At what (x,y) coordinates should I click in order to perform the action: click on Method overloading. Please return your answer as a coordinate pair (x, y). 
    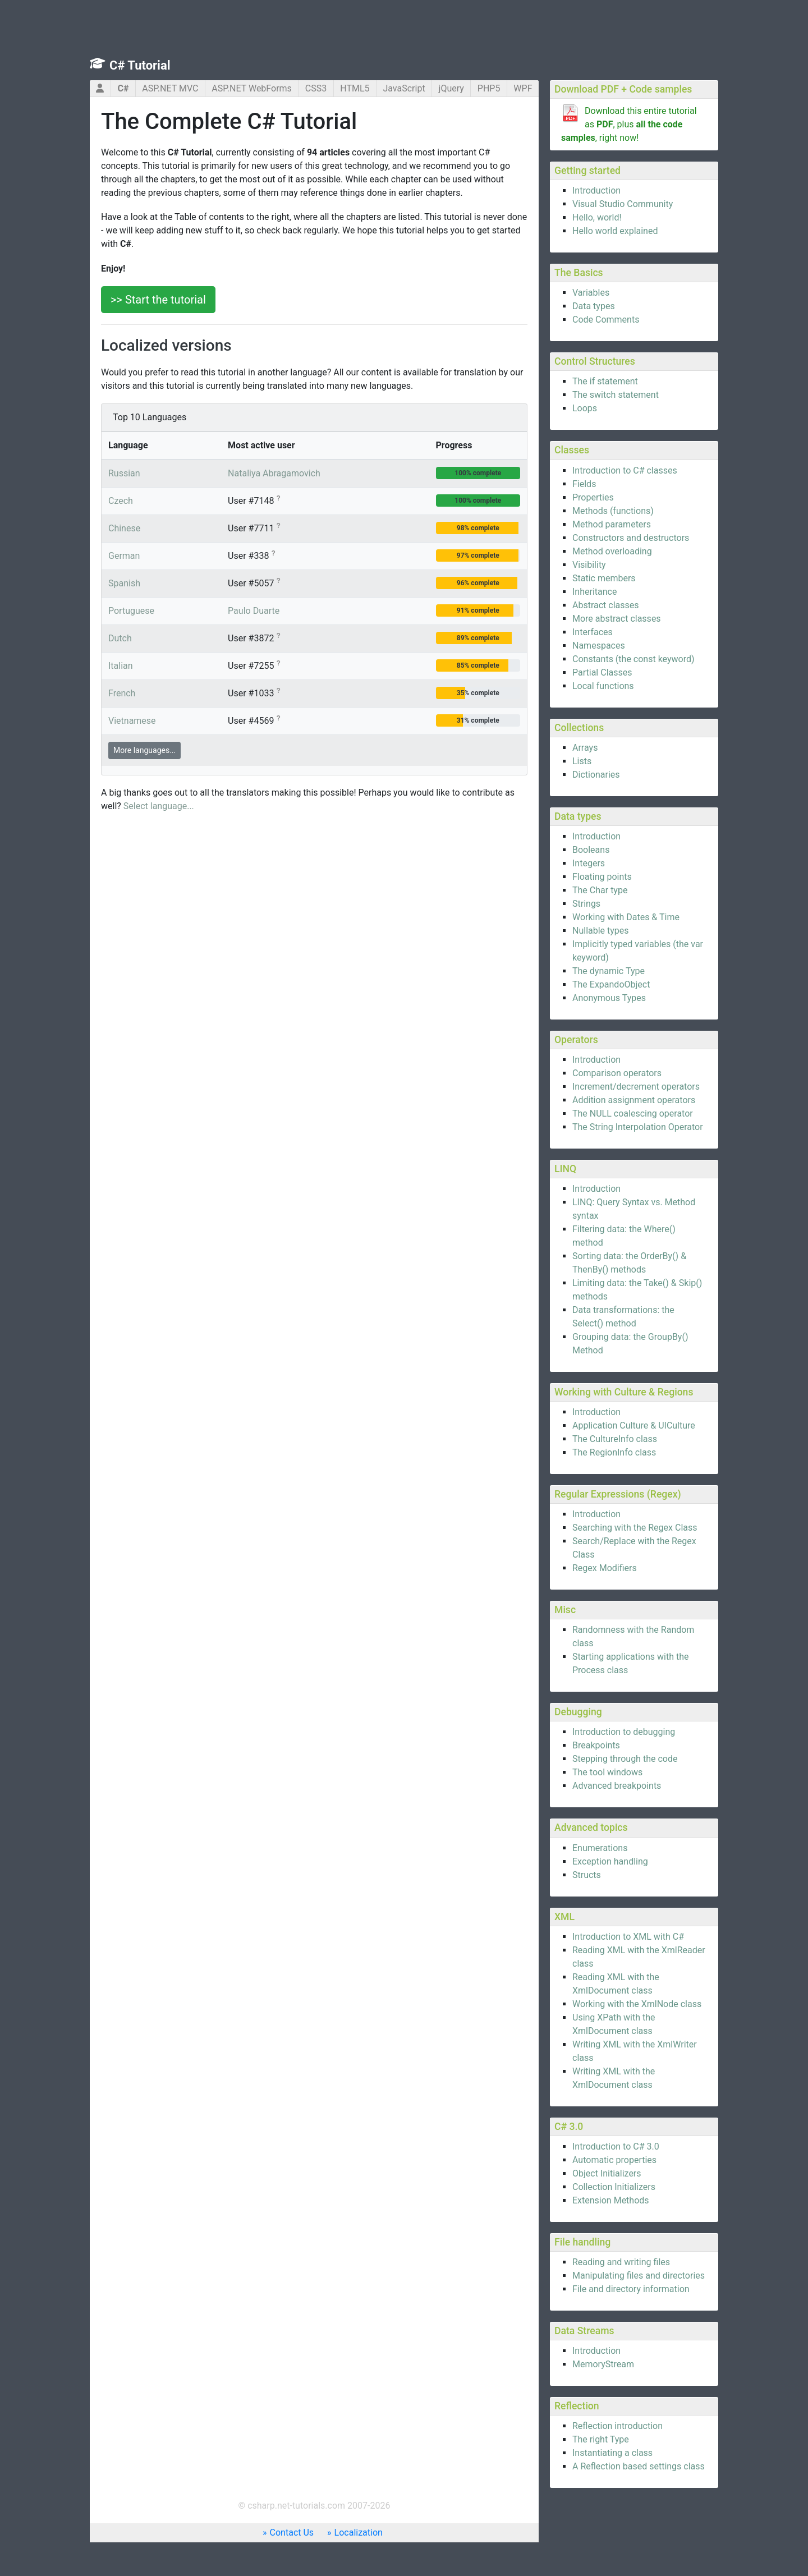
    Looking at the image, I should click on (612, 551).